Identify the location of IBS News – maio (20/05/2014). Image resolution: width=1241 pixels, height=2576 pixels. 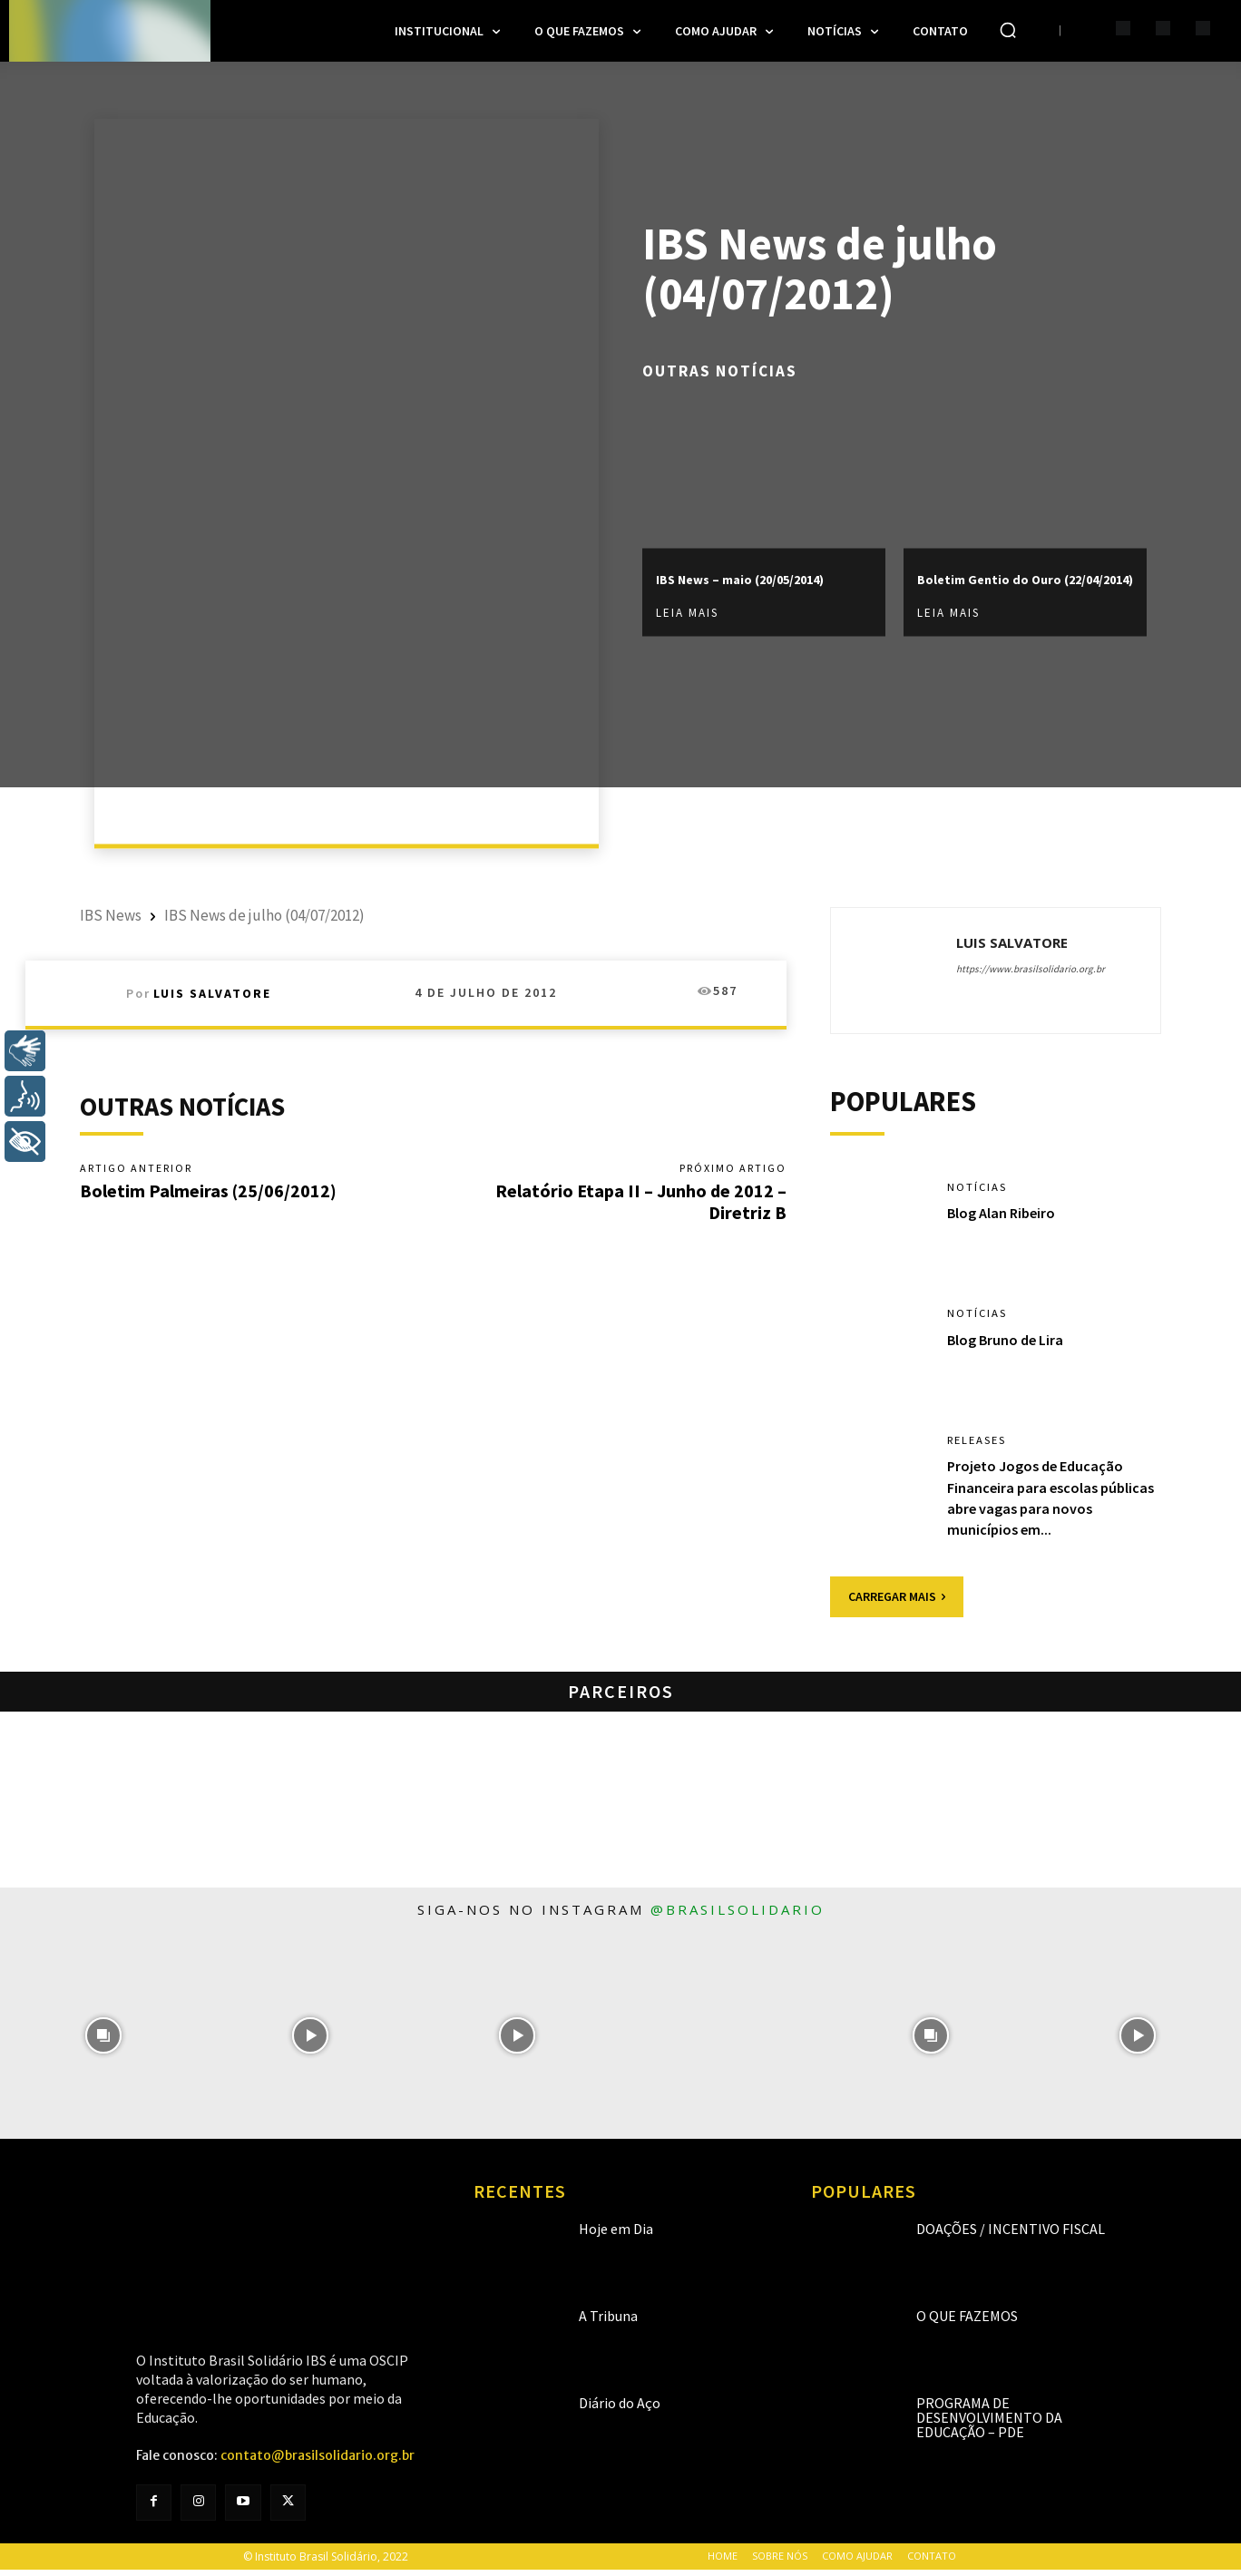
(723, 578).